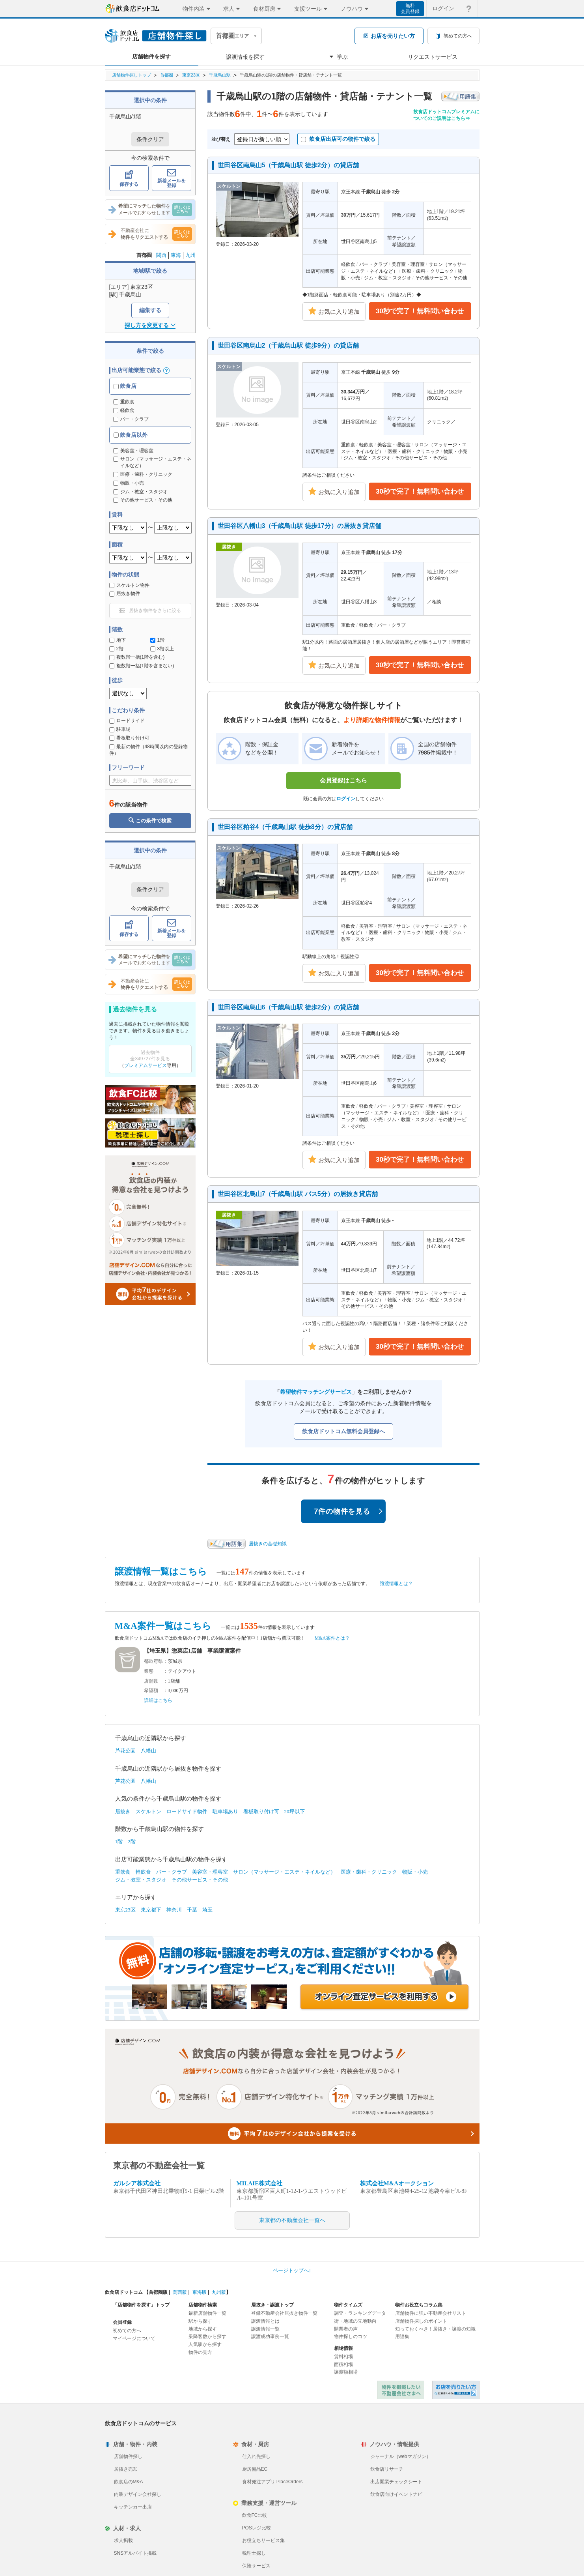  Describe the element at coordinates (346, 2329) in the screenshot. I see `開業者の声` at that location.